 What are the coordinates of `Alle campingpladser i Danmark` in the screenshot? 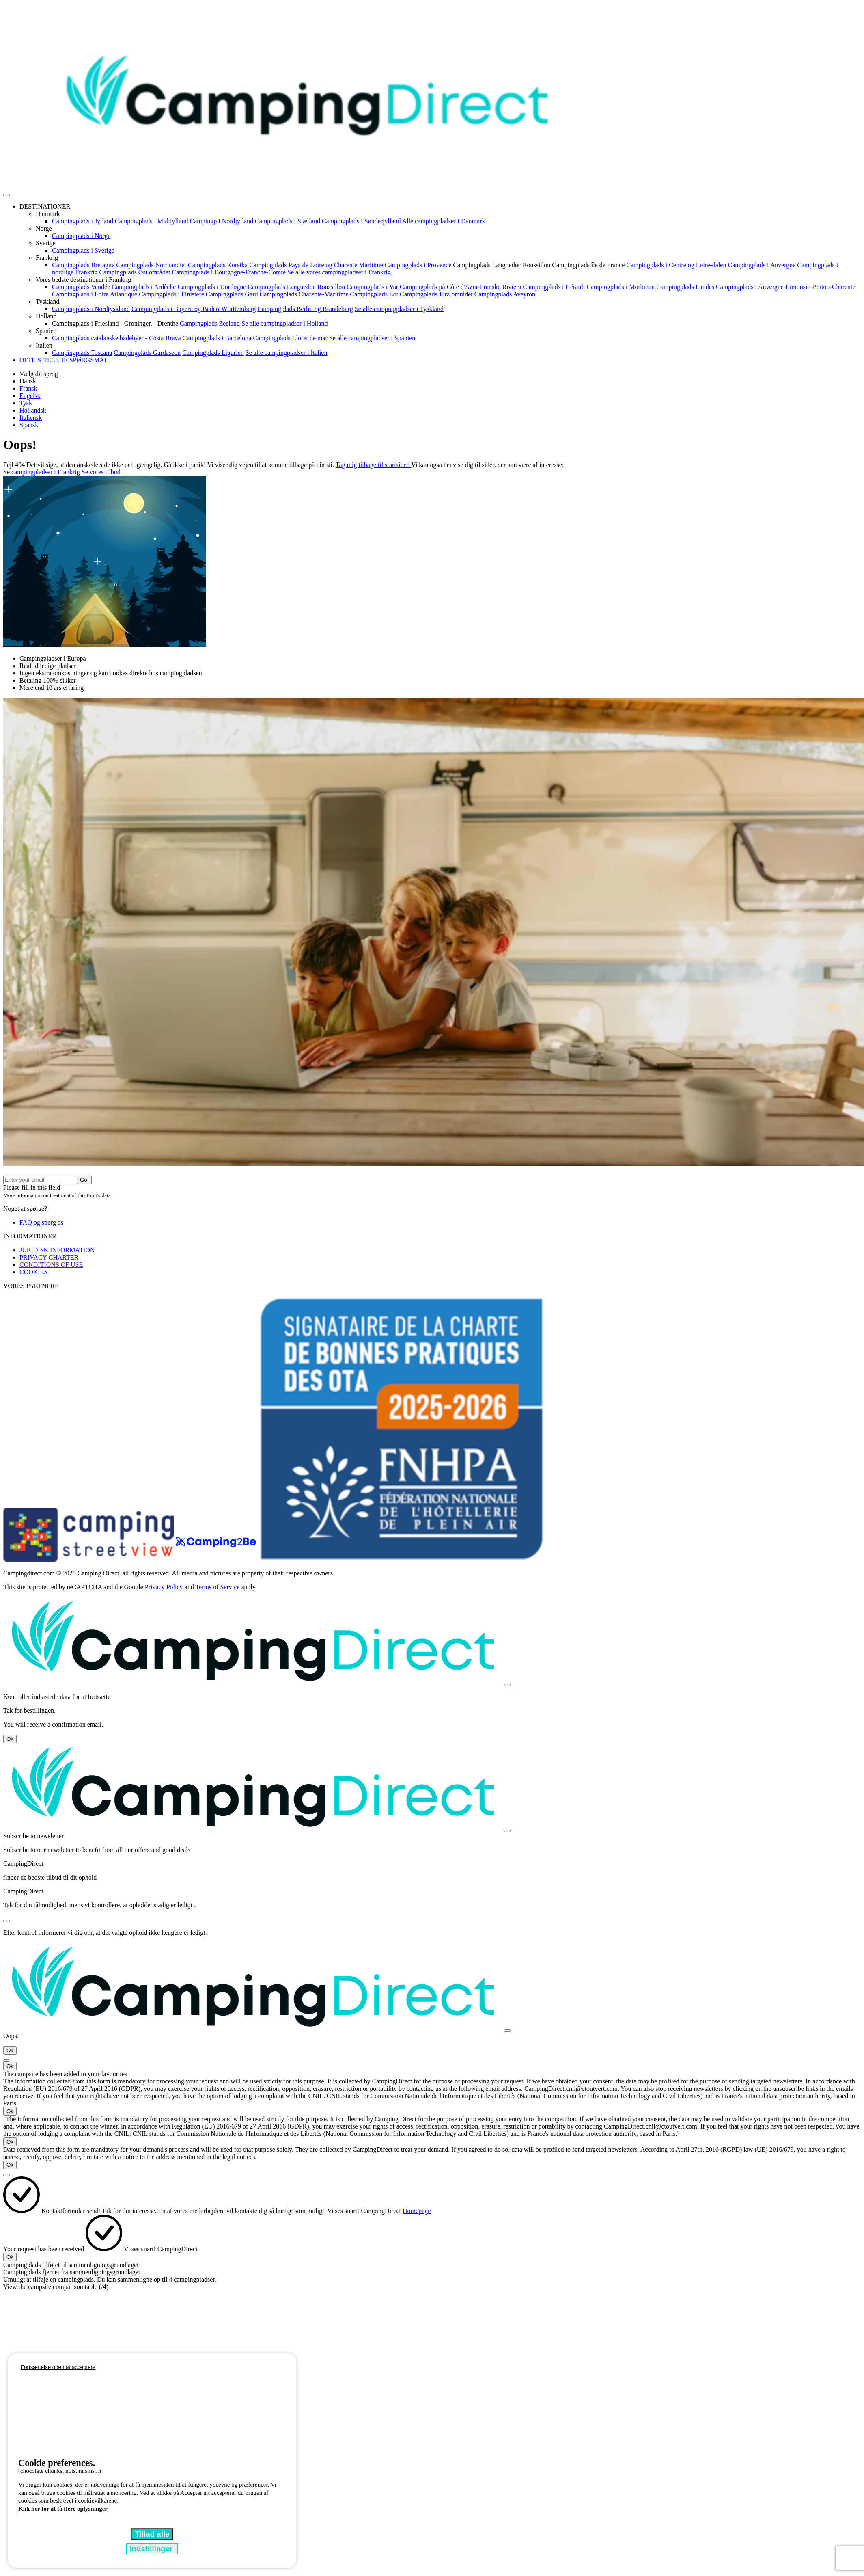 It's located at (443, 221).